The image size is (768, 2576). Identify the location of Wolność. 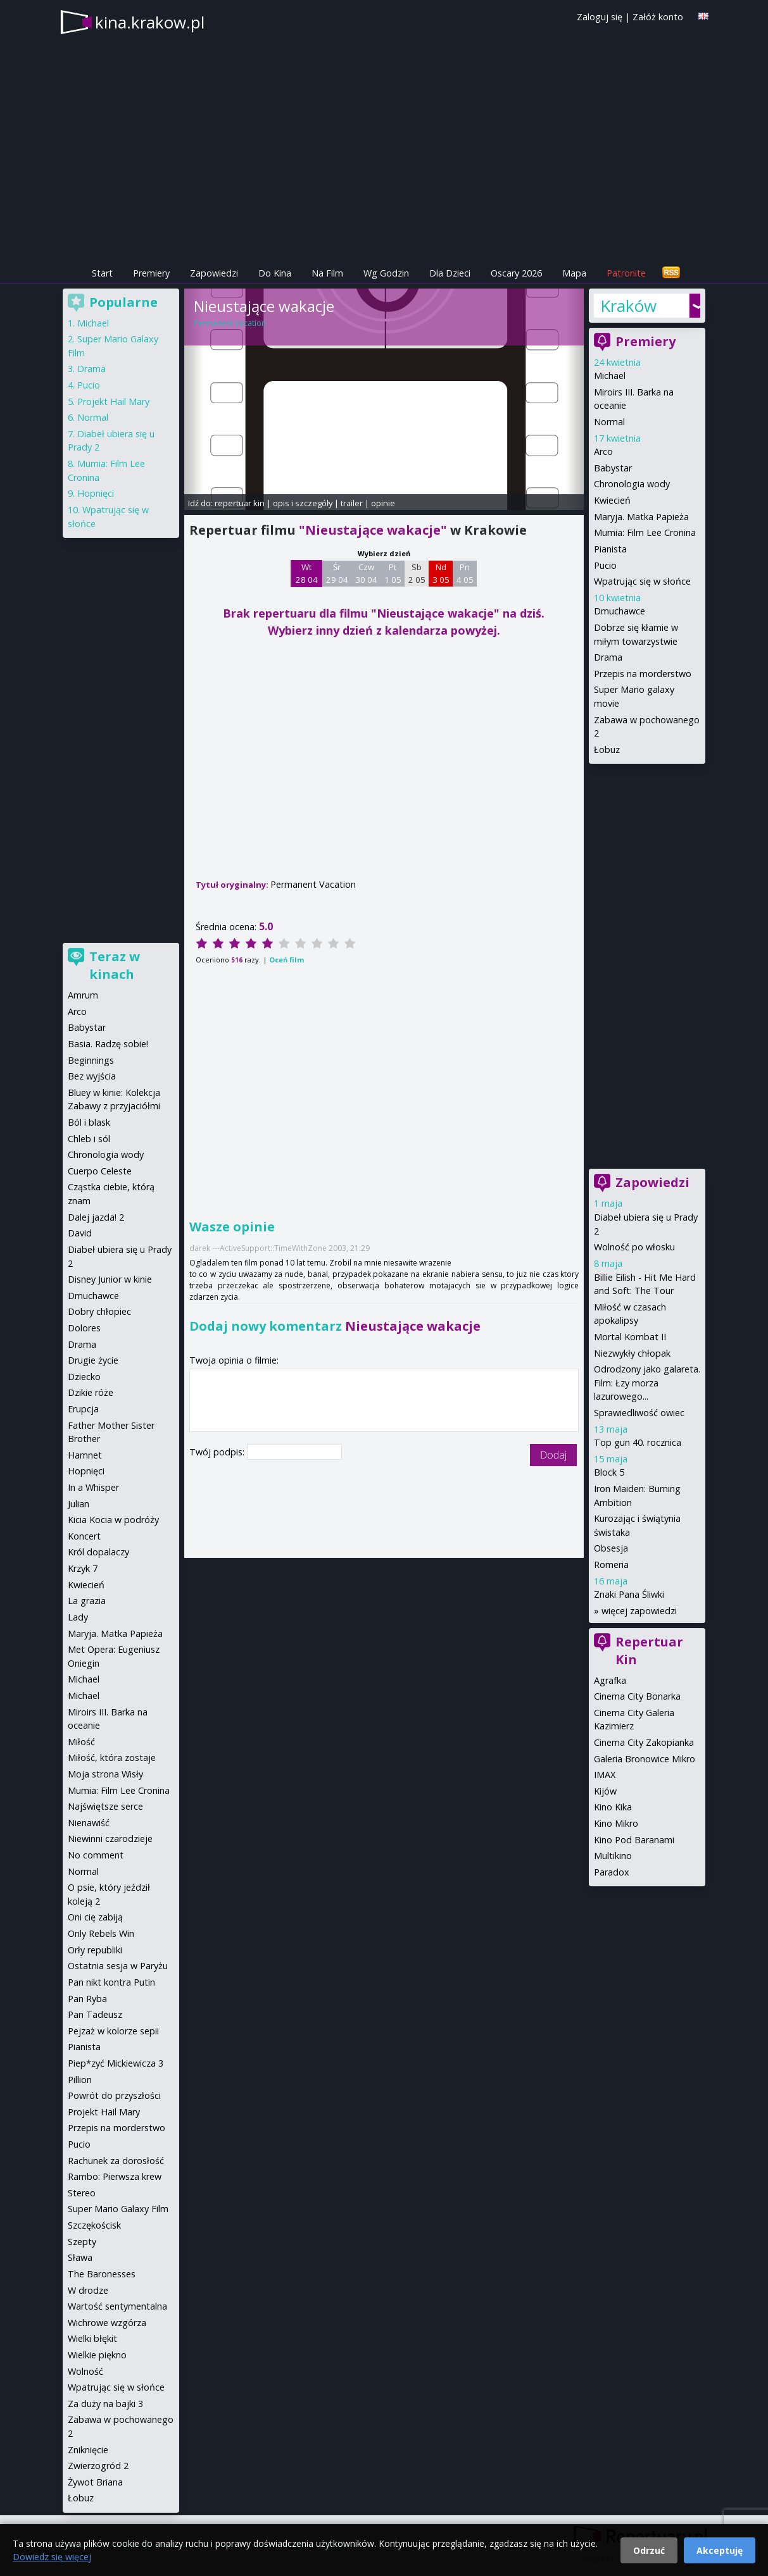
(85, 2371).